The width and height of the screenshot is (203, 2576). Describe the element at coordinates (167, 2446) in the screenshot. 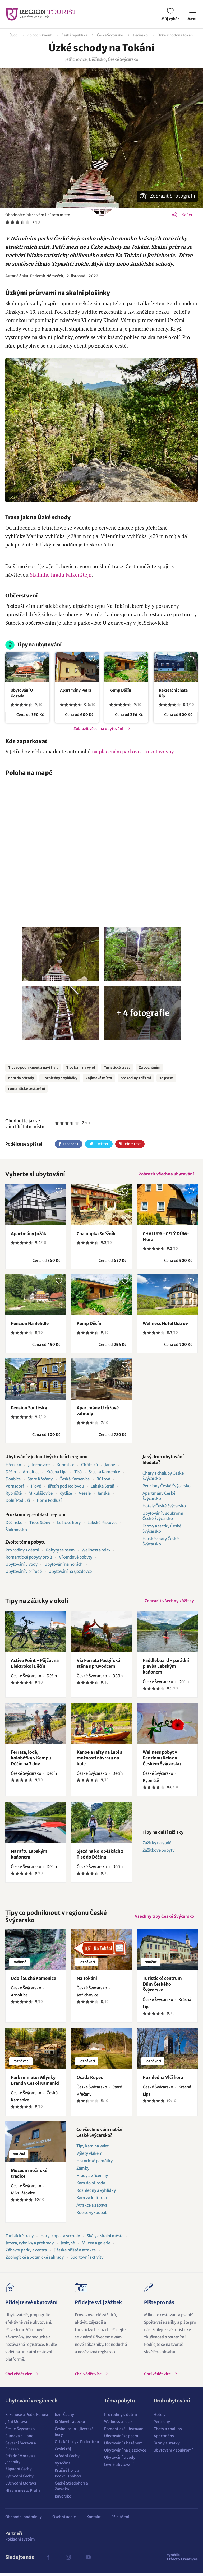

I see `Farmy a statky` at that location.